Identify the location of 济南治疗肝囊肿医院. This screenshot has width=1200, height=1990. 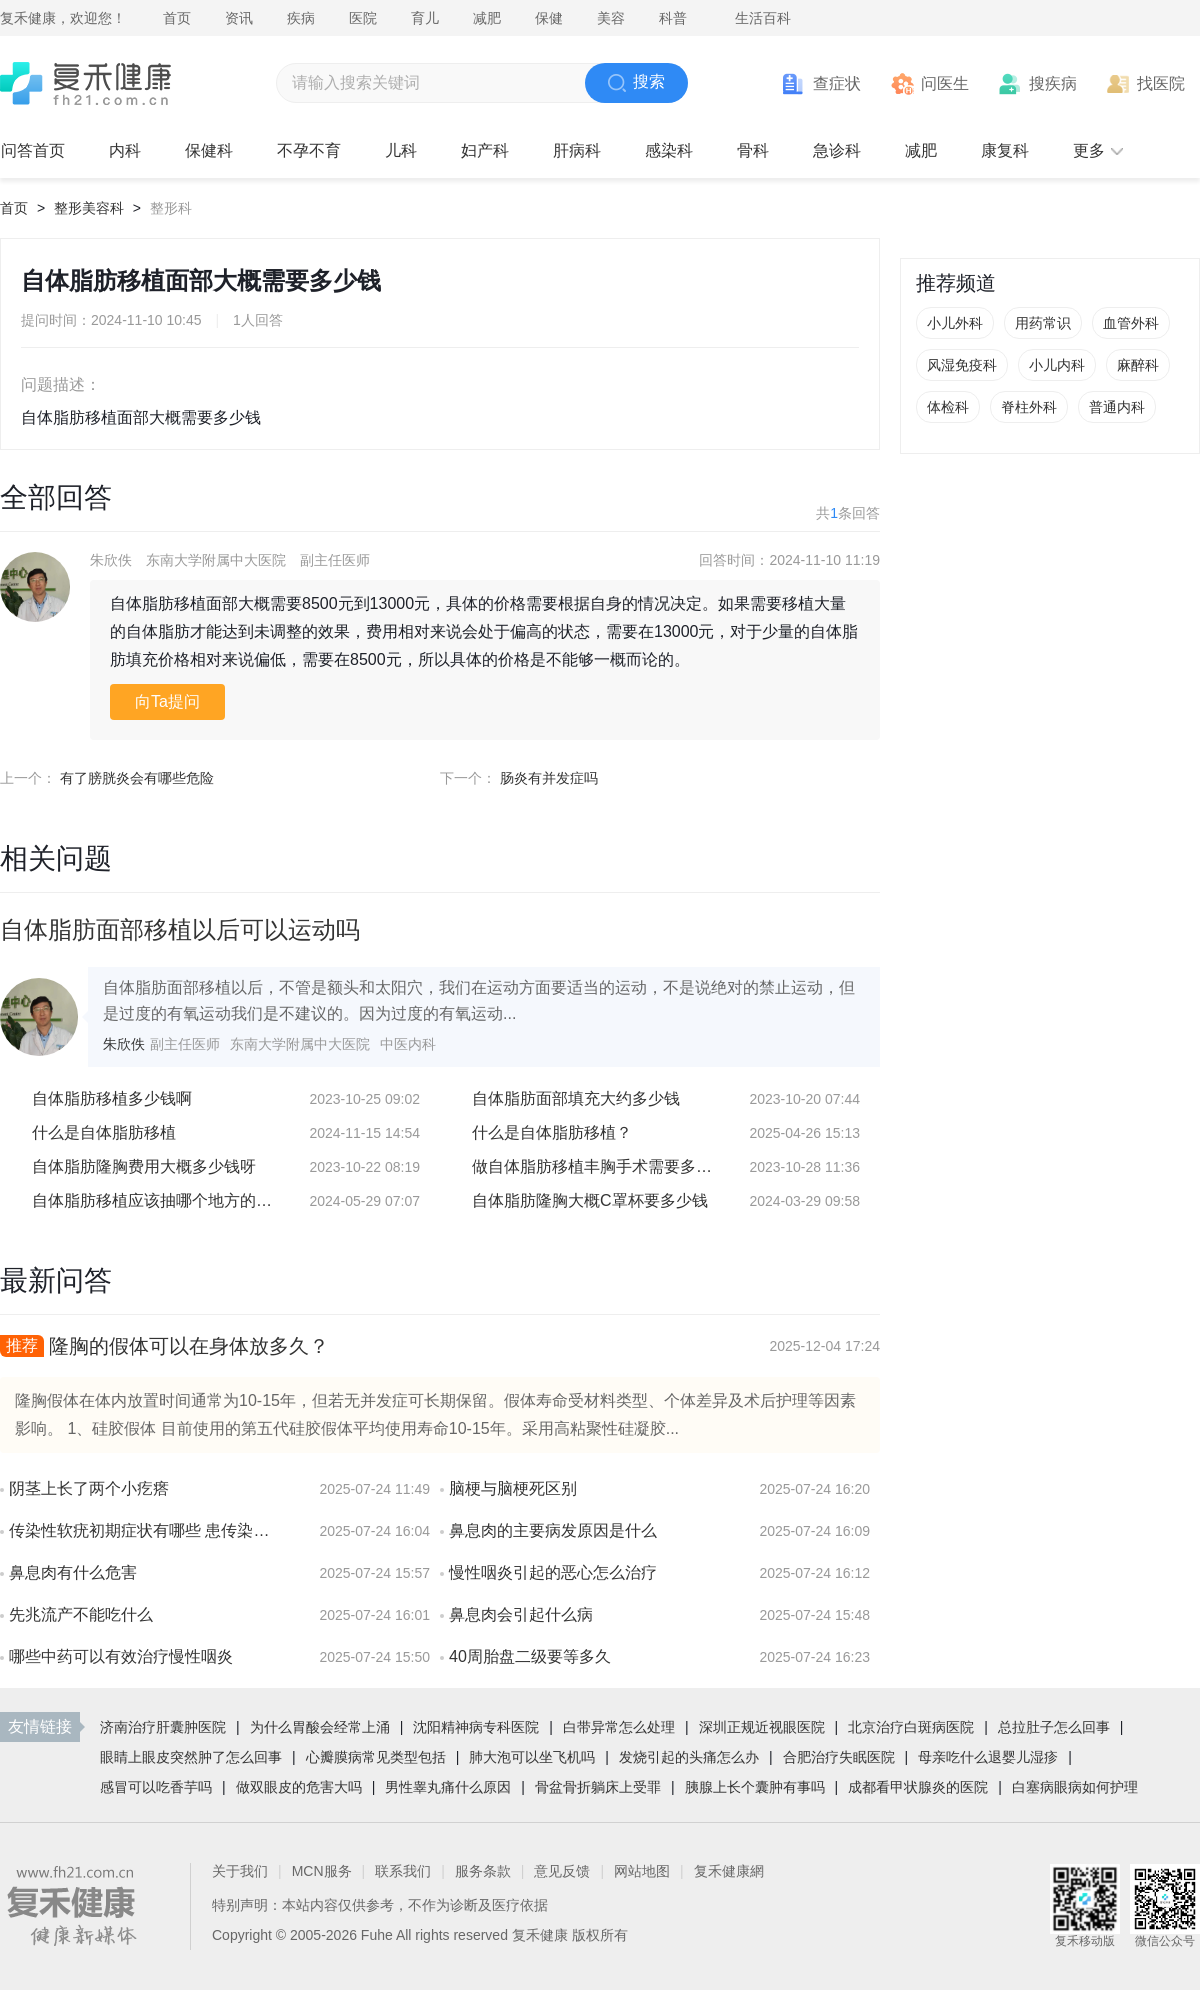
(163, 1727).